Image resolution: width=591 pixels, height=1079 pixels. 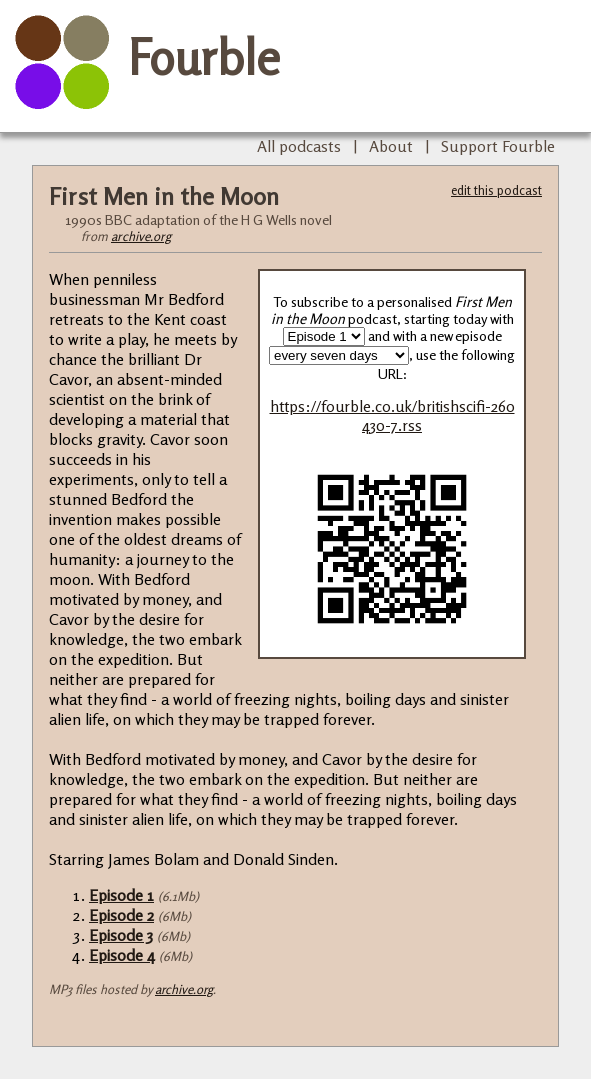 I want to click on archive.org, so click(x=141, y=236).